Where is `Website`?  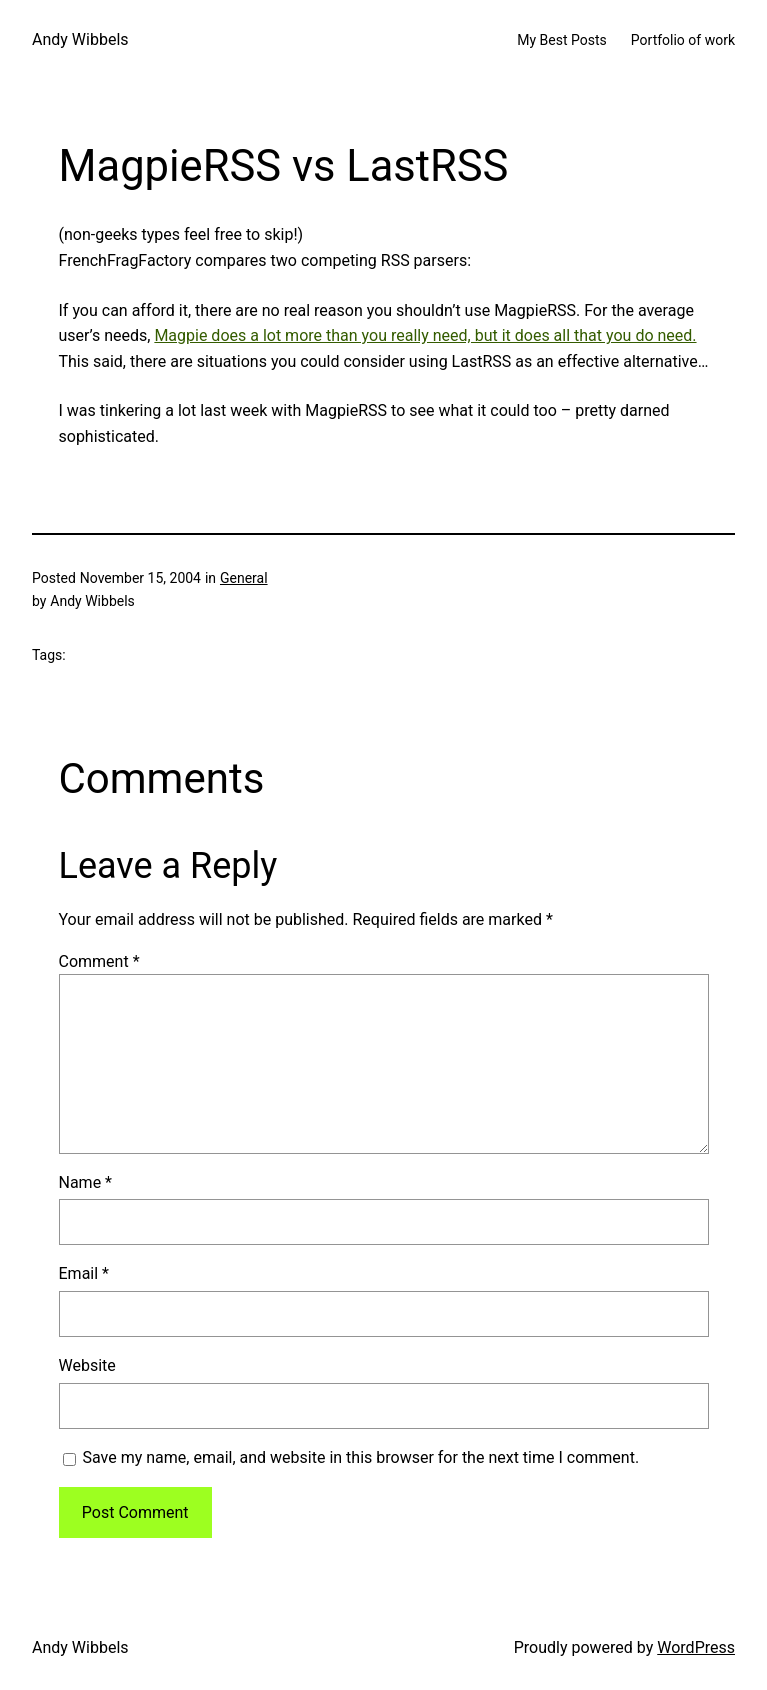
Website is located at coordinates (87, 1365).